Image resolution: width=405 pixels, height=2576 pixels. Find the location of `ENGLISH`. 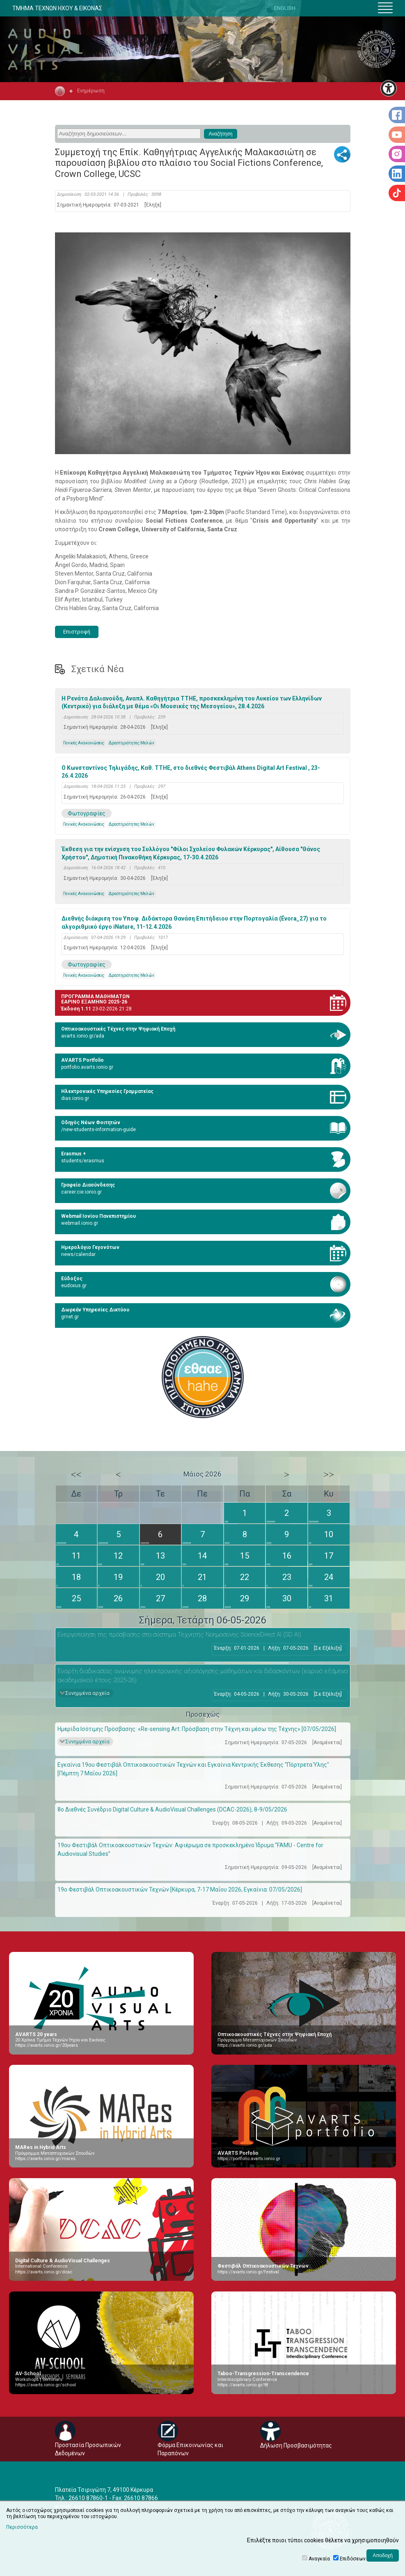

ENGLISH is located at coordinates (284, 8).